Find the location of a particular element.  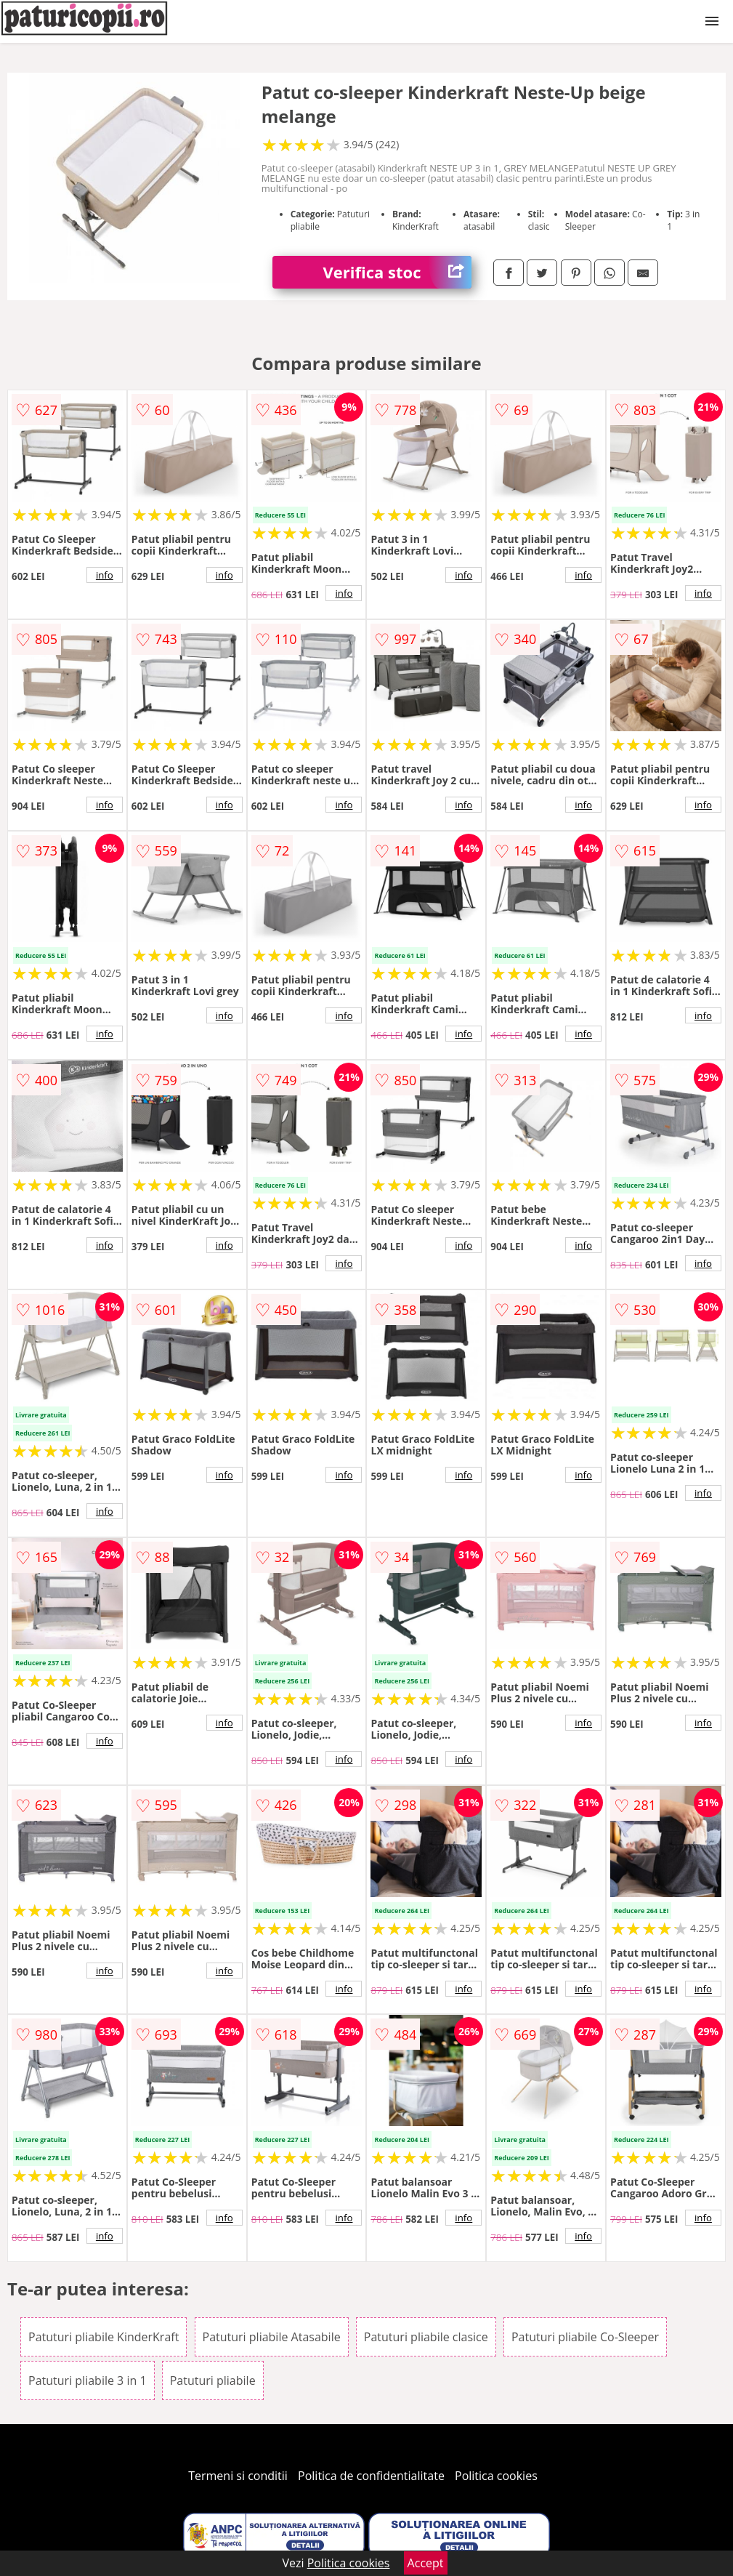

Politica cookies is located at coordinates (496, 2476).